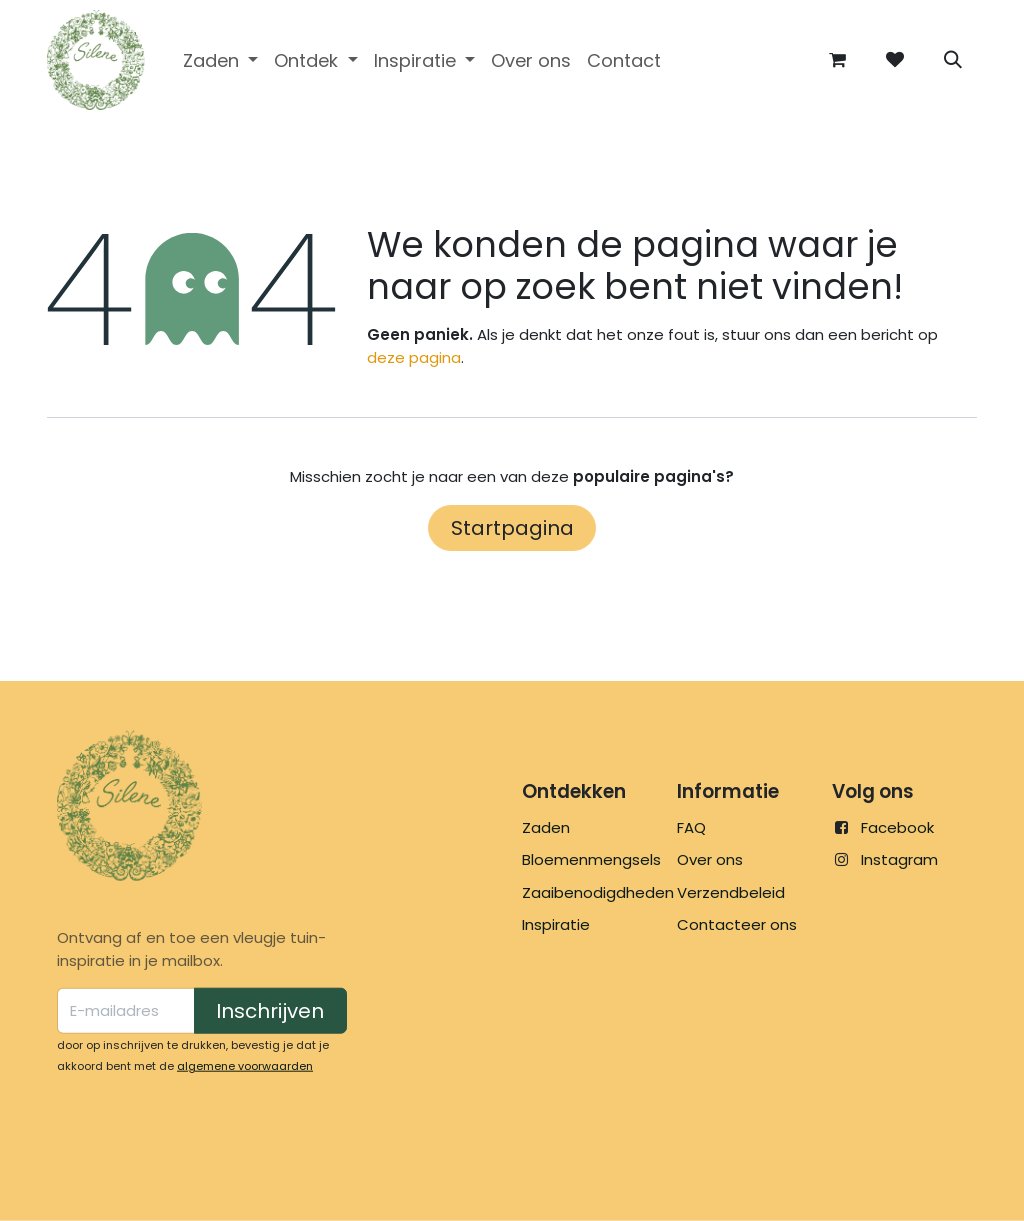 Image resolution: width=1024 pixels, height=1221 pixels. Describe the element at coordinates (414, 357) in the screenshot. I see `deze pagina` at that location.